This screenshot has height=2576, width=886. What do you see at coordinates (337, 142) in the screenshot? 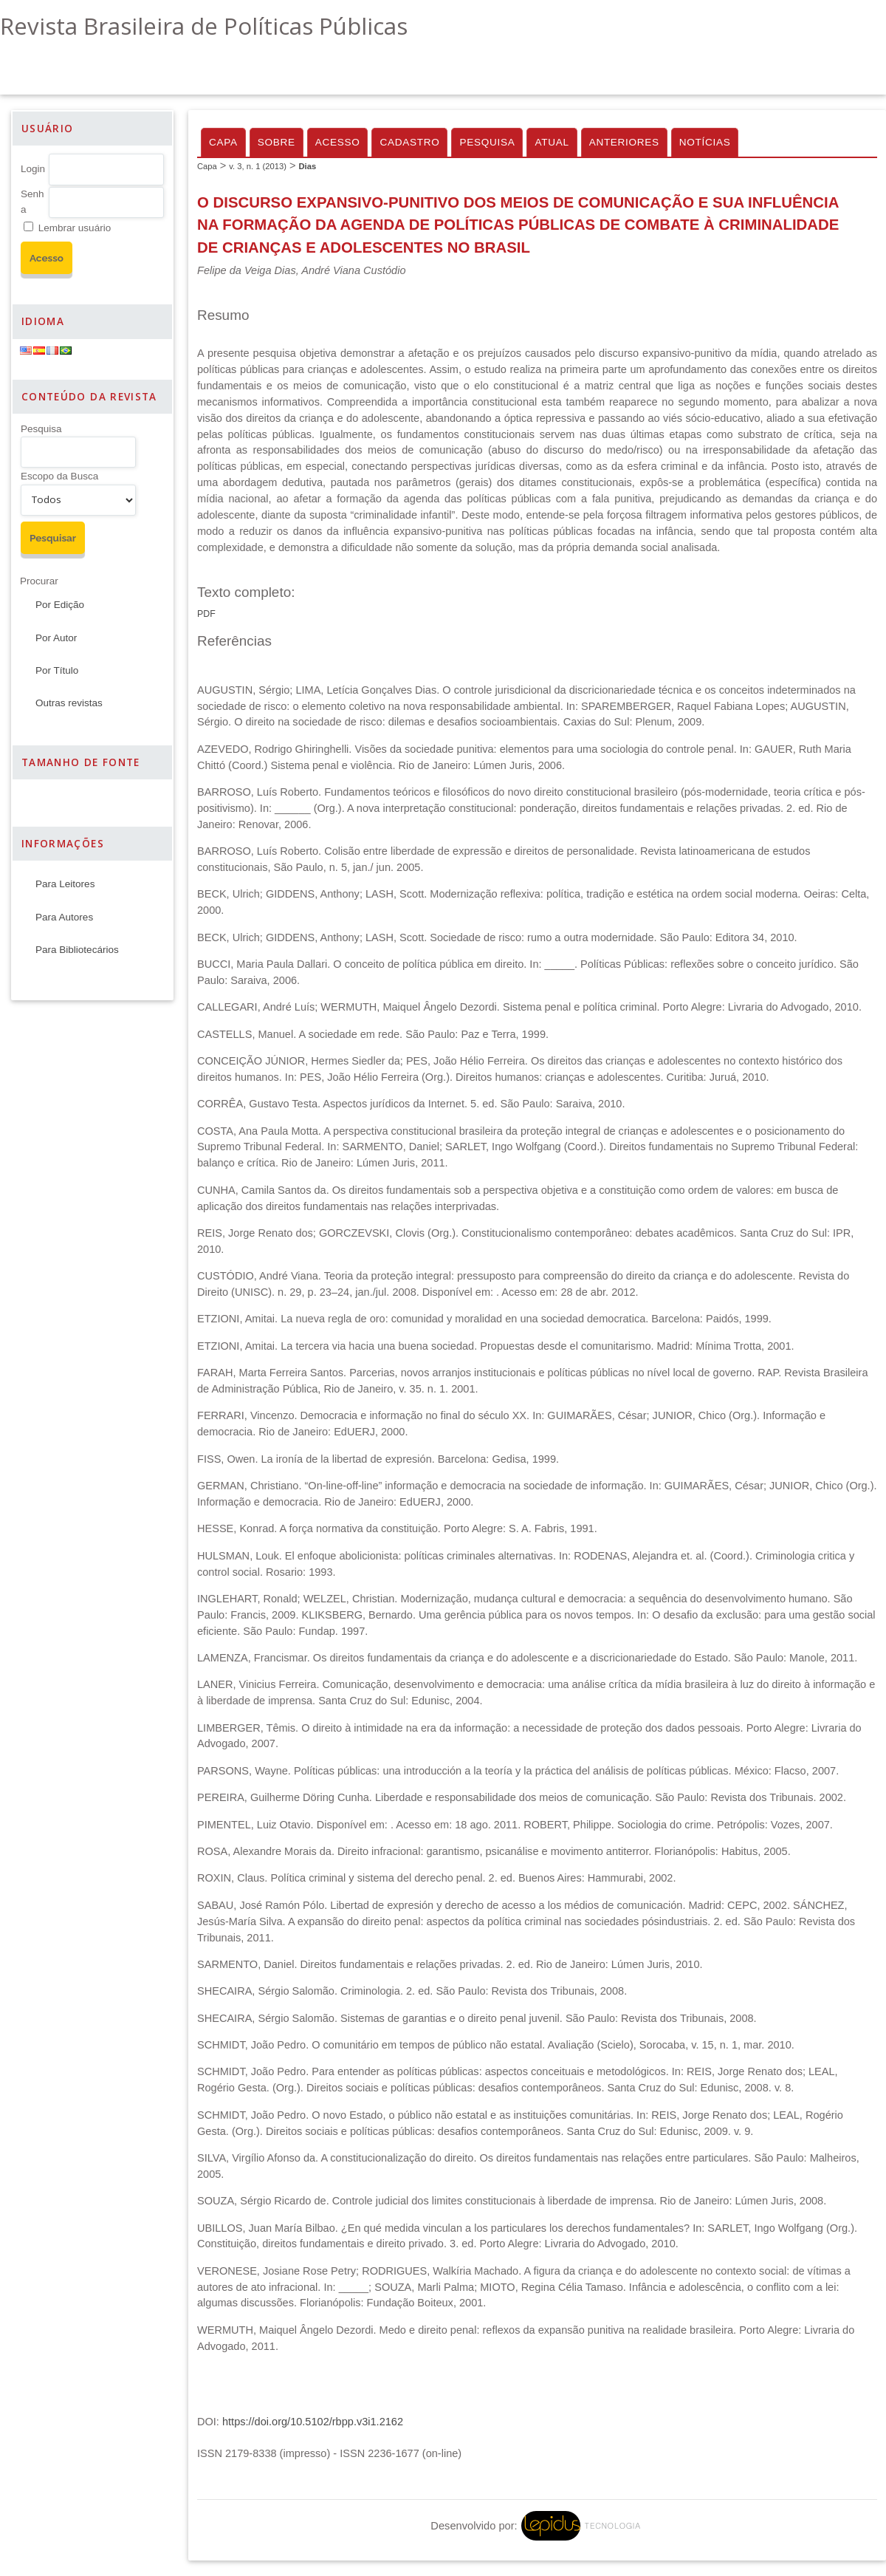
I see `Acesso` at bounding box center [337, 142].